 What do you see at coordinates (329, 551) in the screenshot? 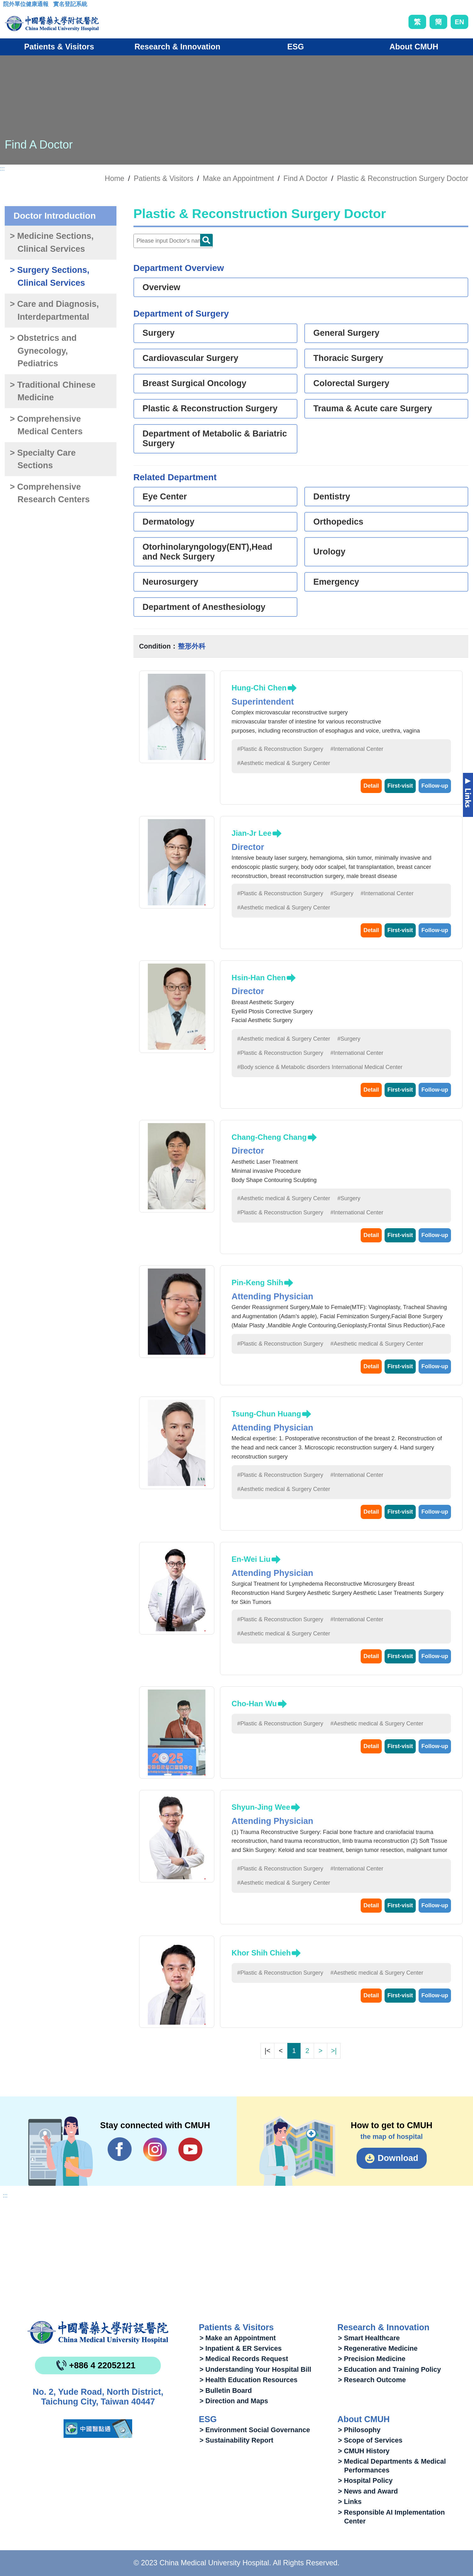
I see `Urology` at bounding box center [329, 551].